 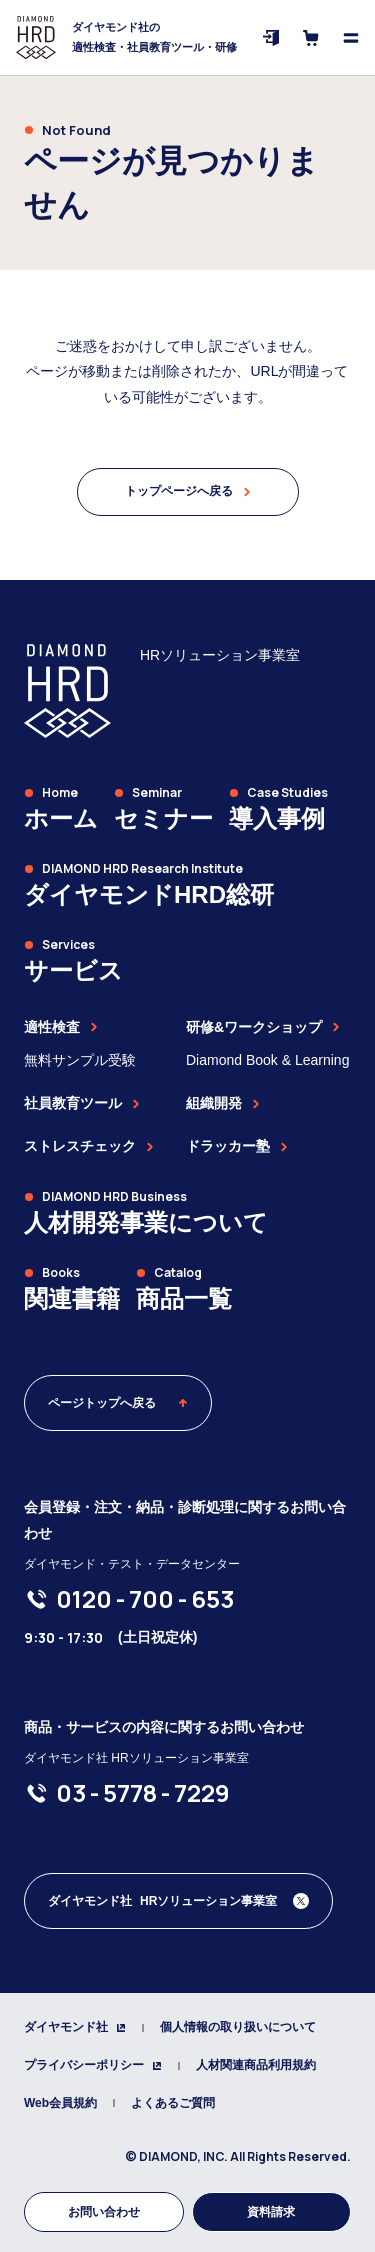 I want to click on ダイヤモンド社, so click(x=75, y=2027).